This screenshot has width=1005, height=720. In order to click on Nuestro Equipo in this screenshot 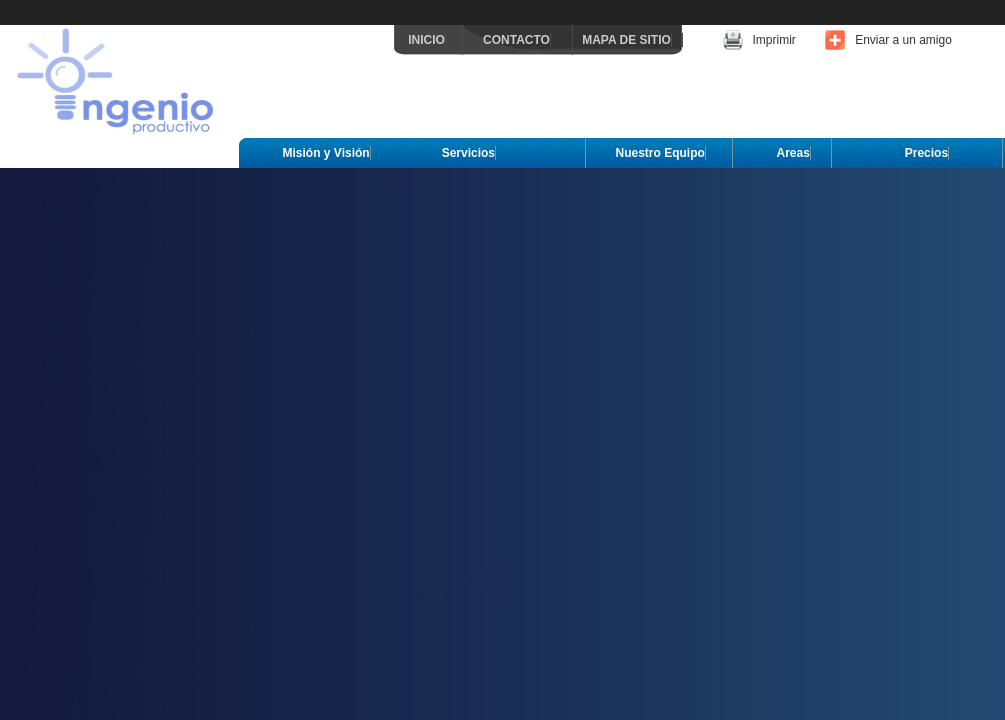, I will do `click(660, 153)`.